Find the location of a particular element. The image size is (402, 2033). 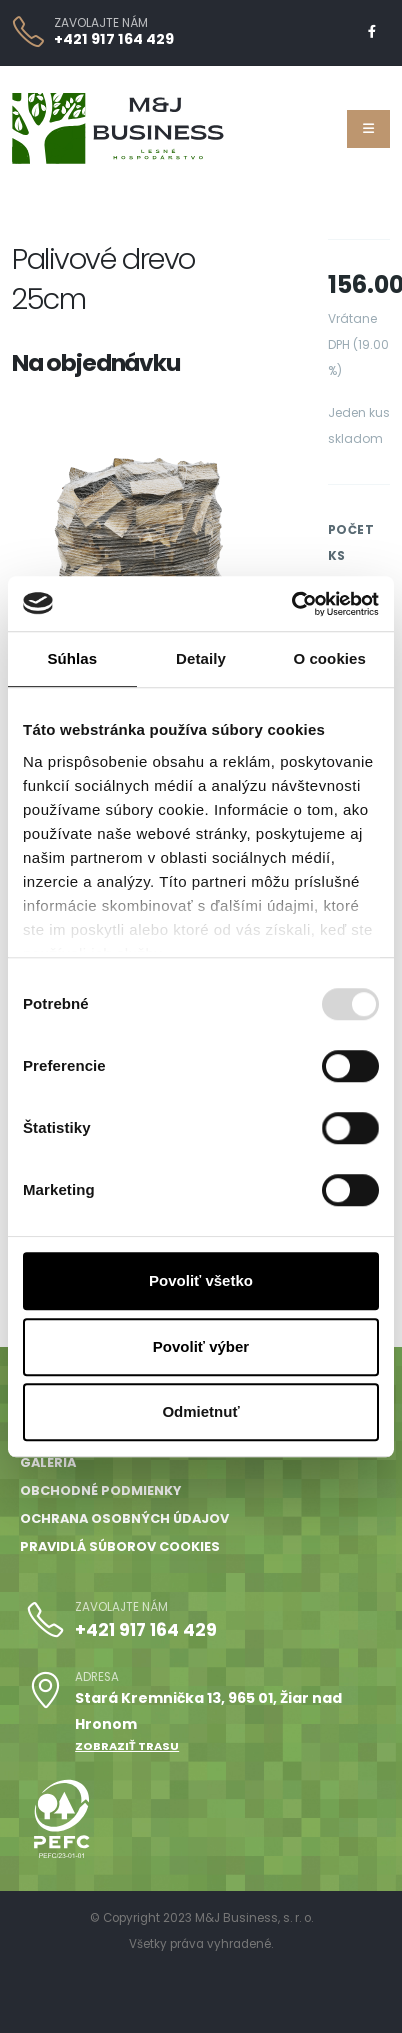

Pravidlá súborov cookies is located at coordinates (120, 1546).